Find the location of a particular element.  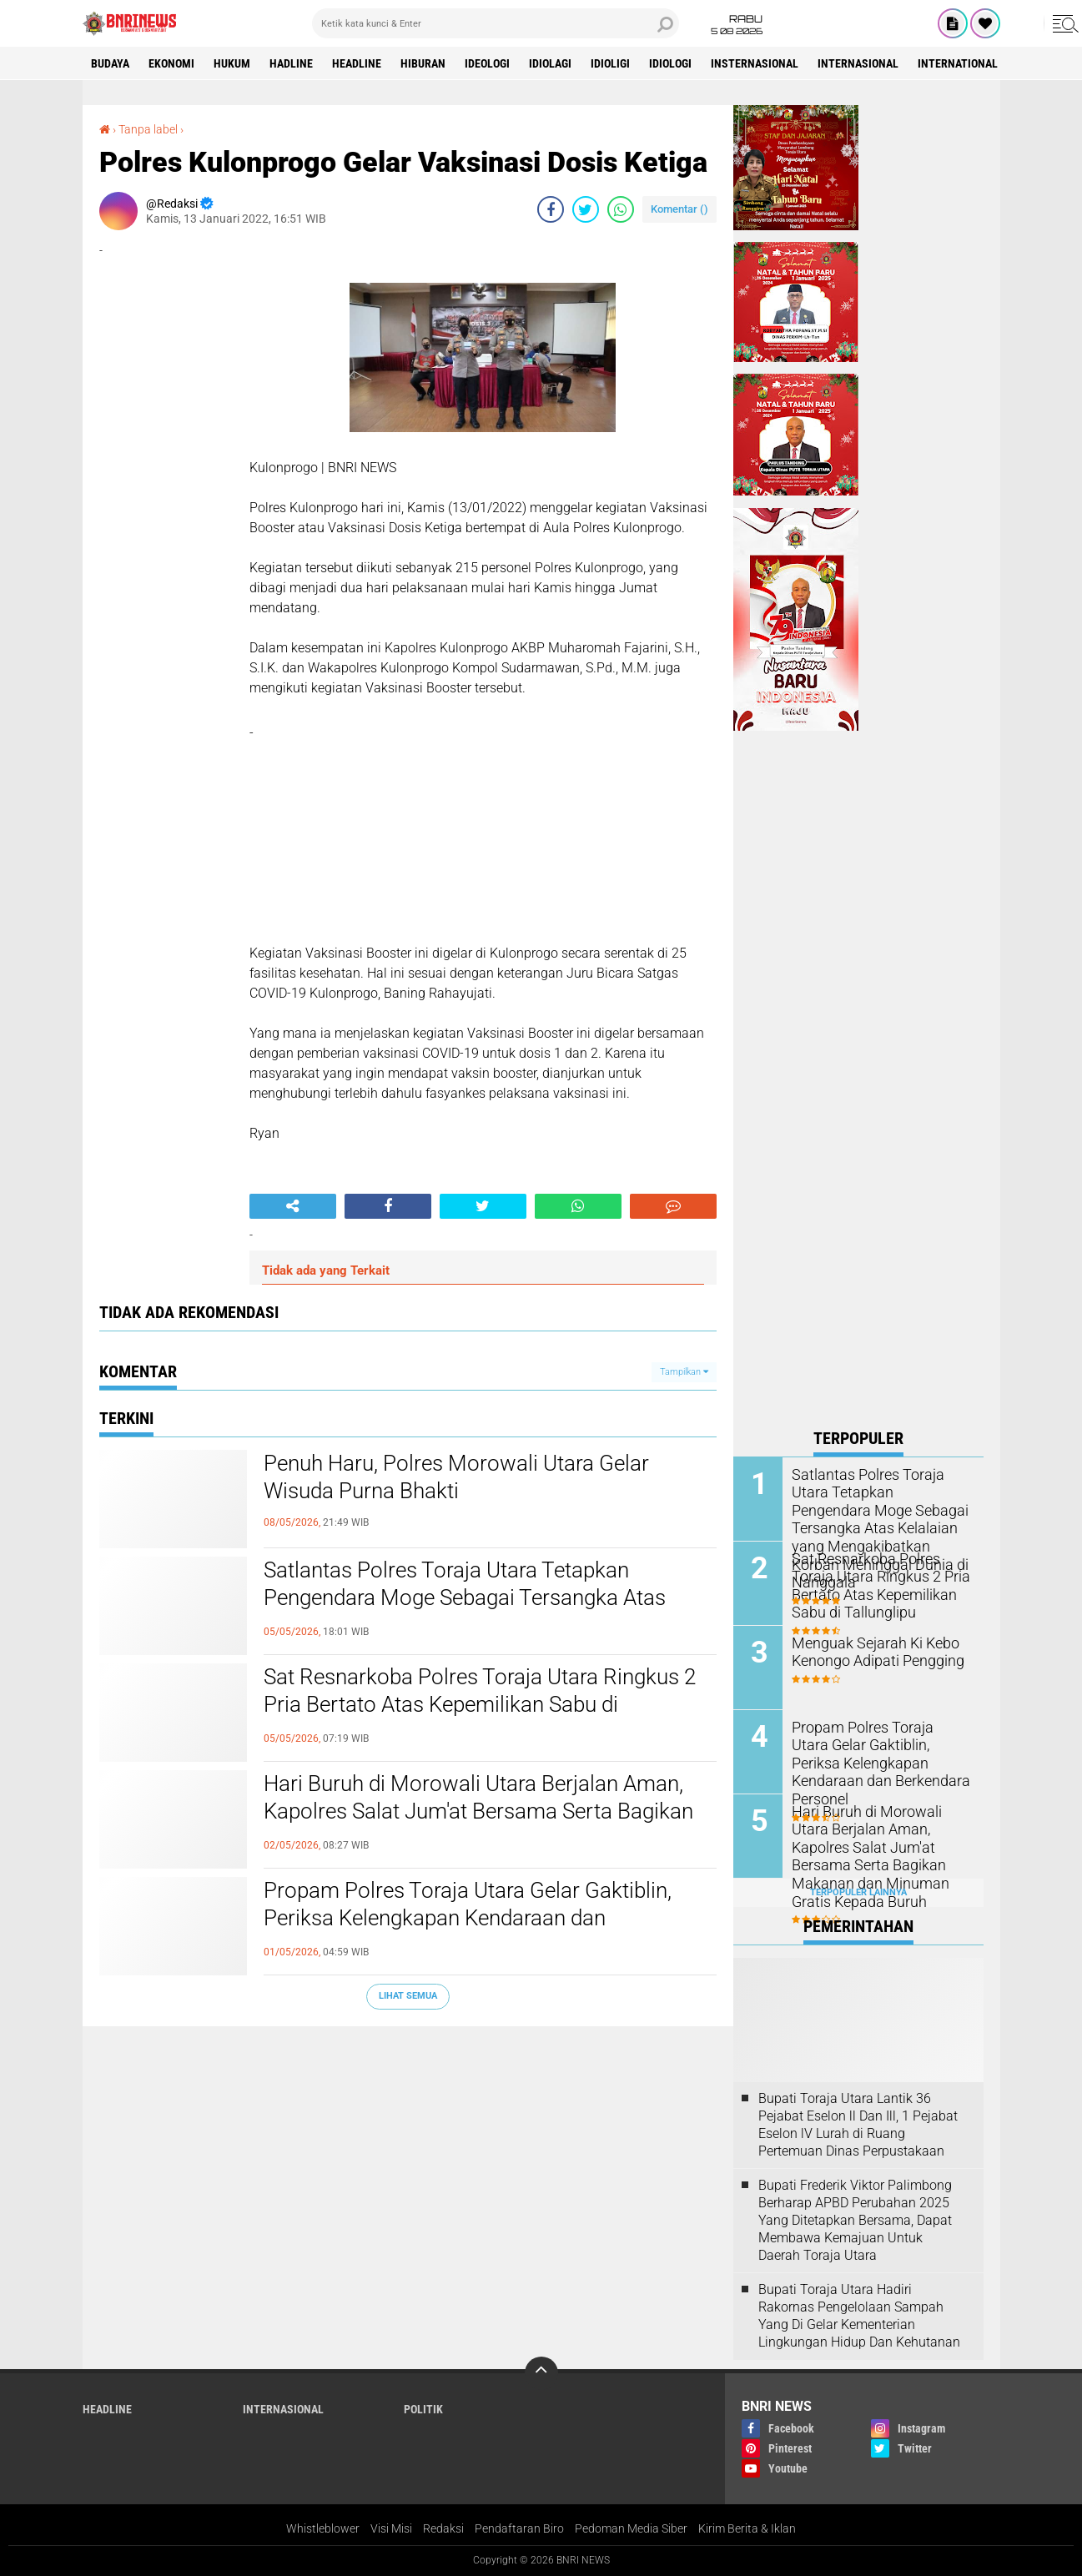

HUKUM is located at coordinates (232, 63).